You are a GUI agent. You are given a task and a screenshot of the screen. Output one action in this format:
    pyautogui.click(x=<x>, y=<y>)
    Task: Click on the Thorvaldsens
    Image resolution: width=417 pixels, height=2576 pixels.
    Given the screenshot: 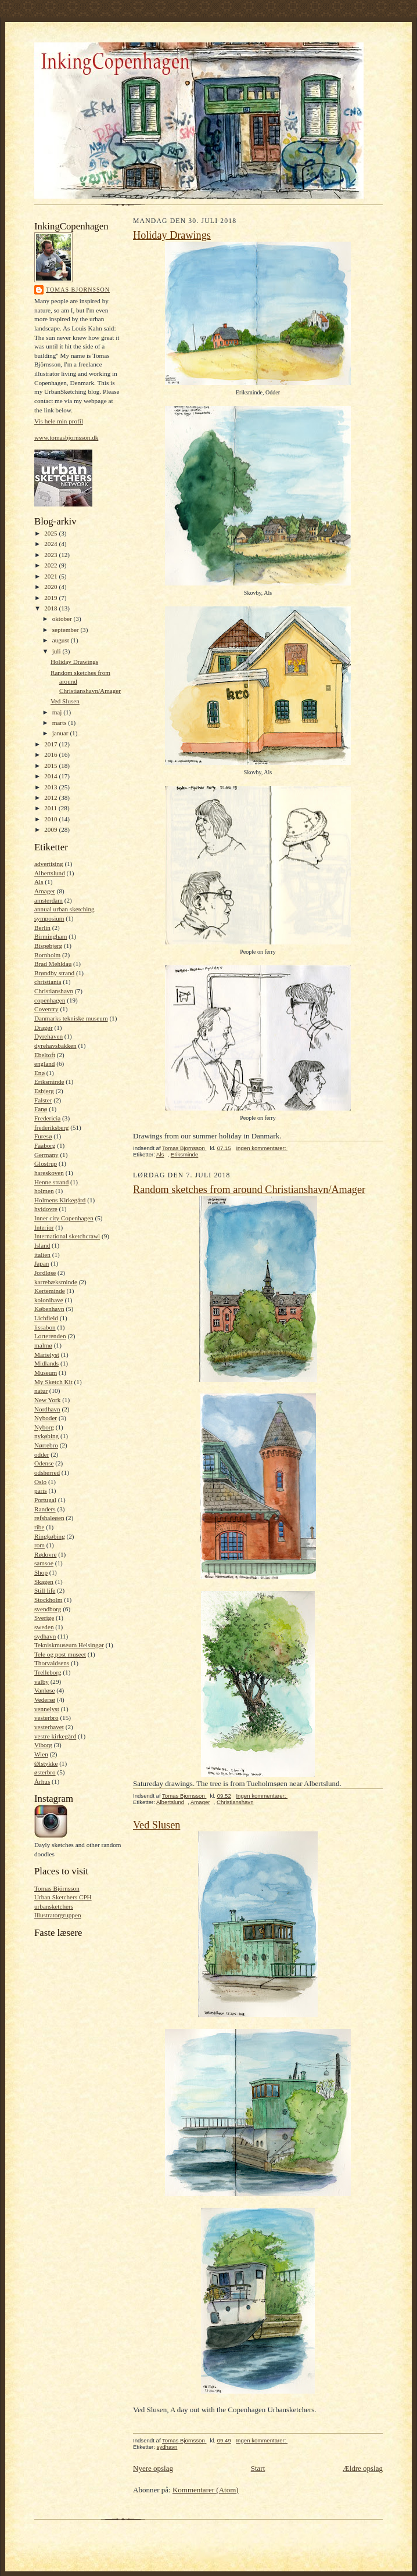 What is the action you would take?
    pyautogui.click(x=51, y=1662)
    